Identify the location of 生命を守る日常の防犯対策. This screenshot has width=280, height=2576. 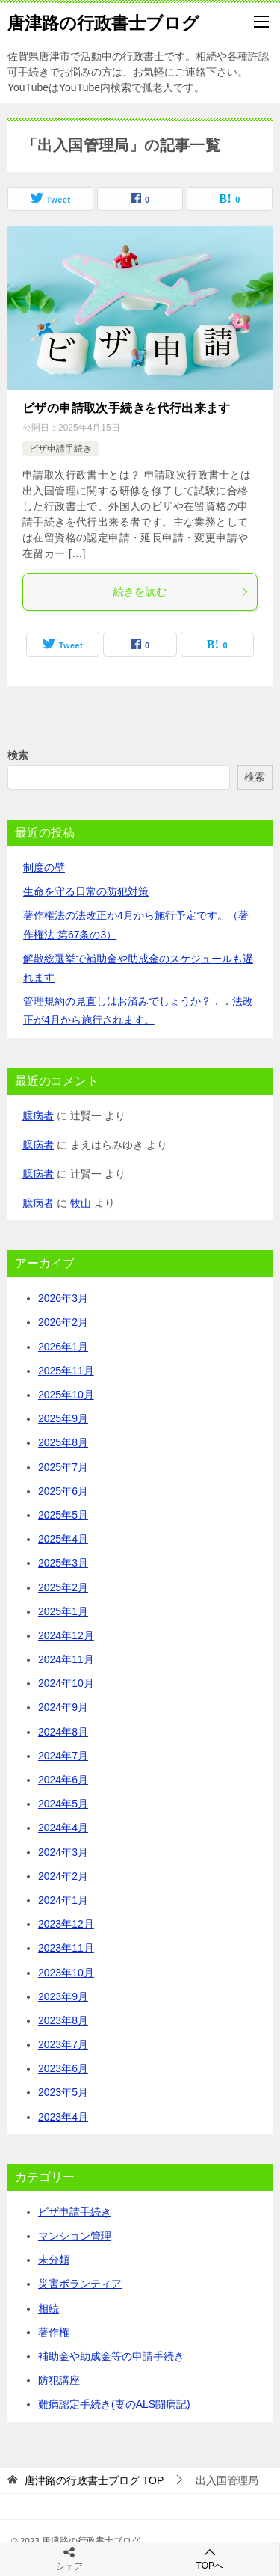
(86, 891).